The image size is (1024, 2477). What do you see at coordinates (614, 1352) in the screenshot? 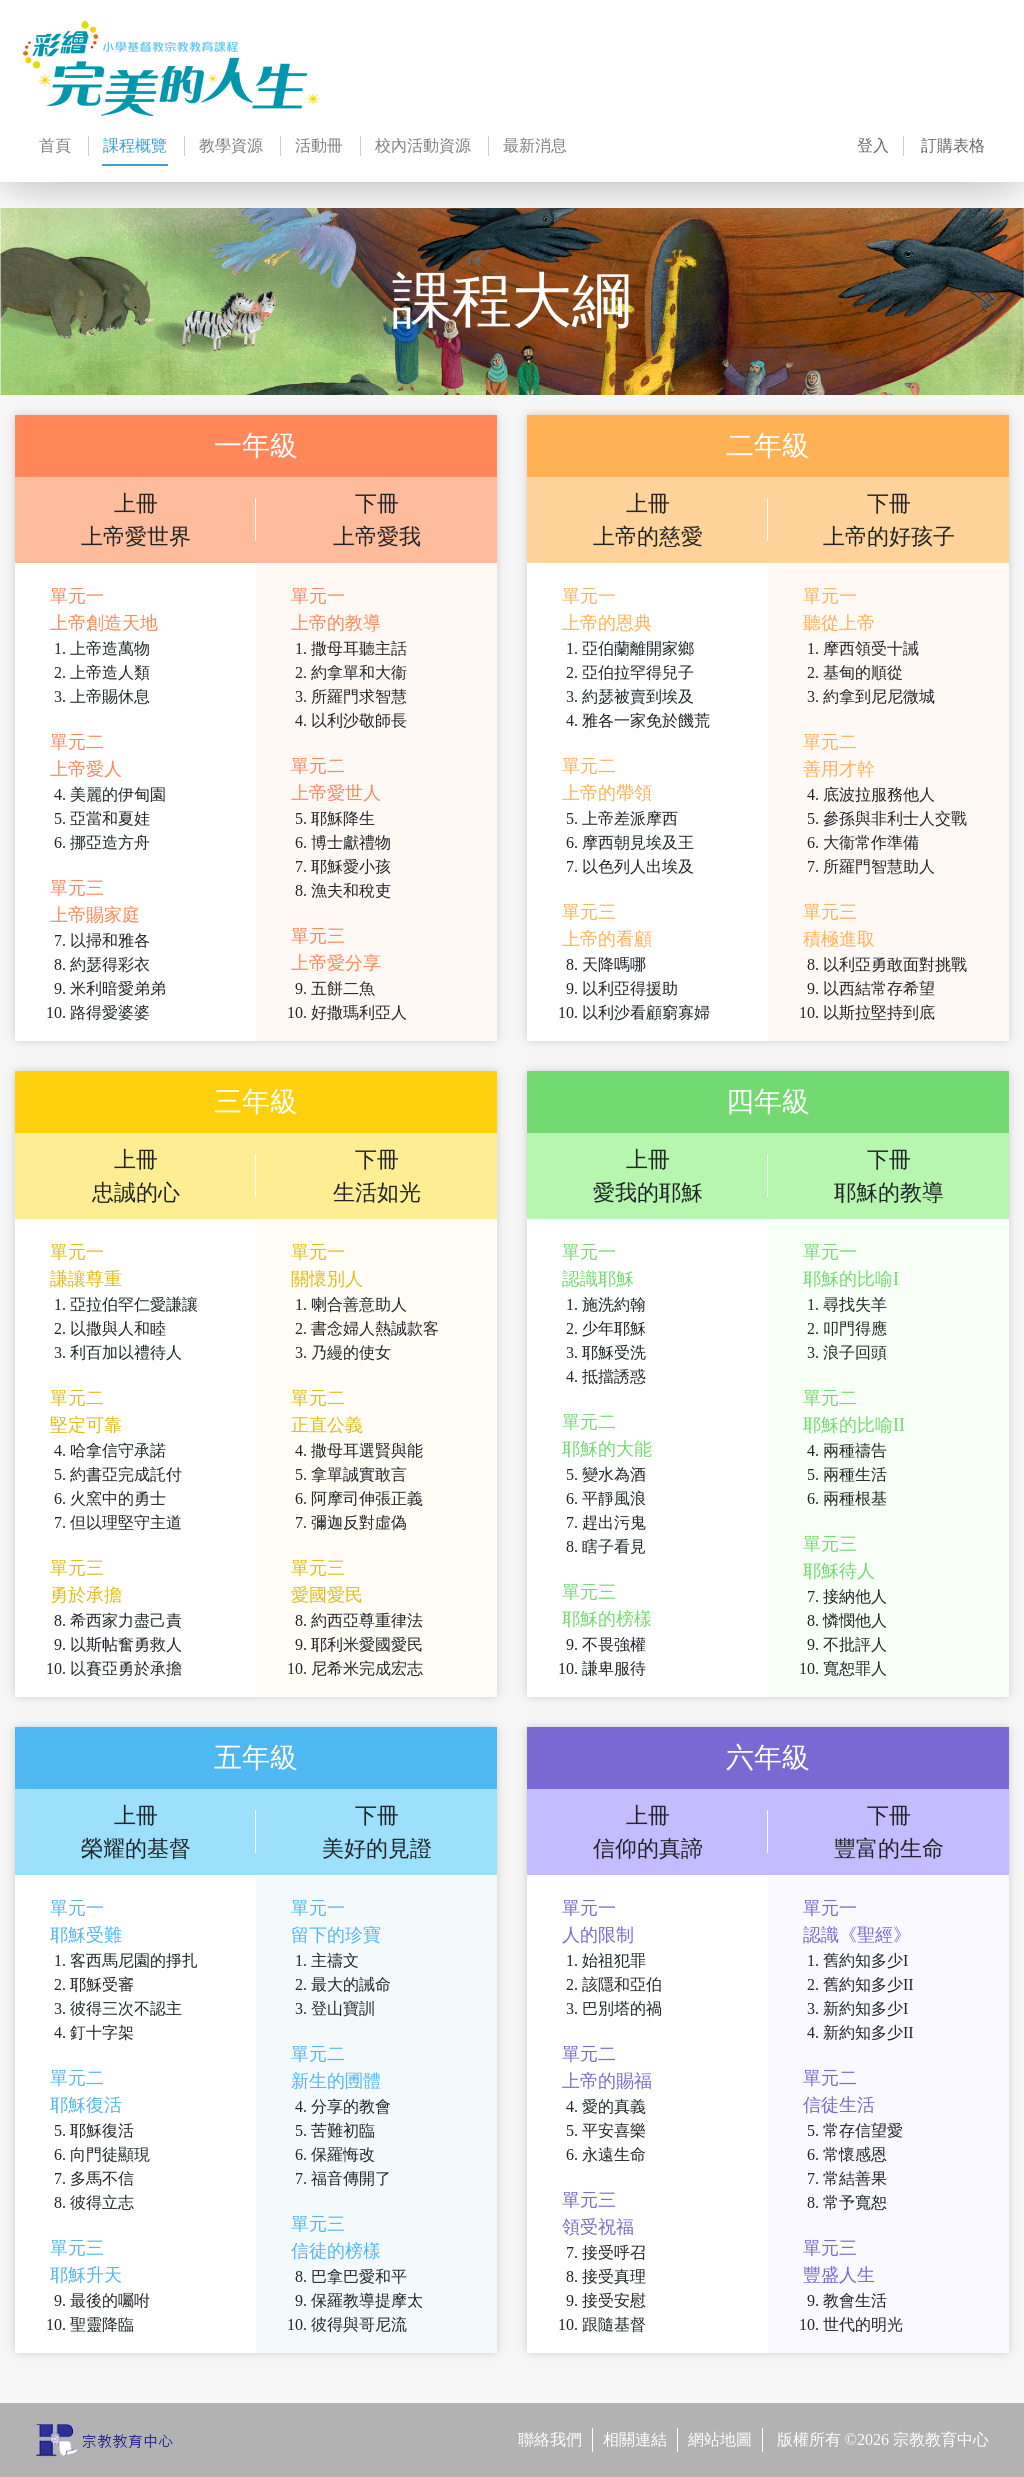
I see `耶穌受洗` at bounding box center [614, 1352].